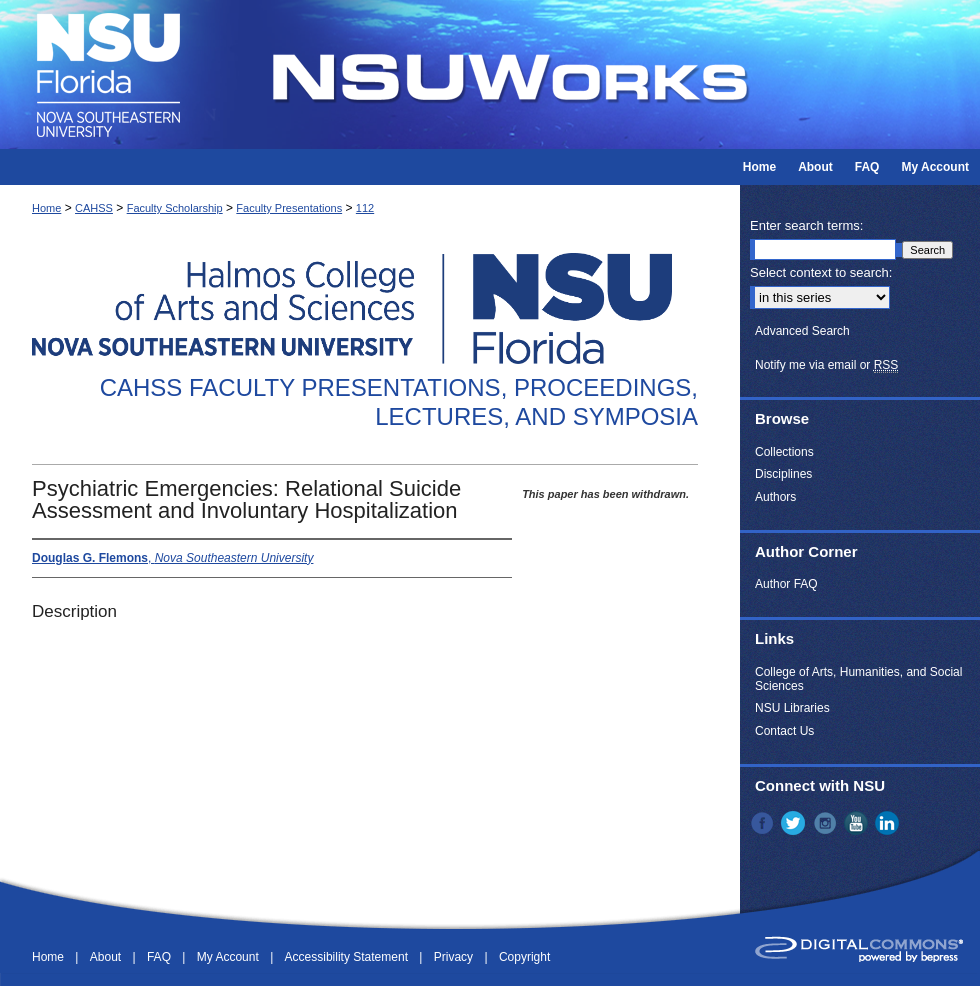 This screenshot has height=986, width=980. Describe the element at coordinates (365, 208) in the screenshot. I see `112` at that location.